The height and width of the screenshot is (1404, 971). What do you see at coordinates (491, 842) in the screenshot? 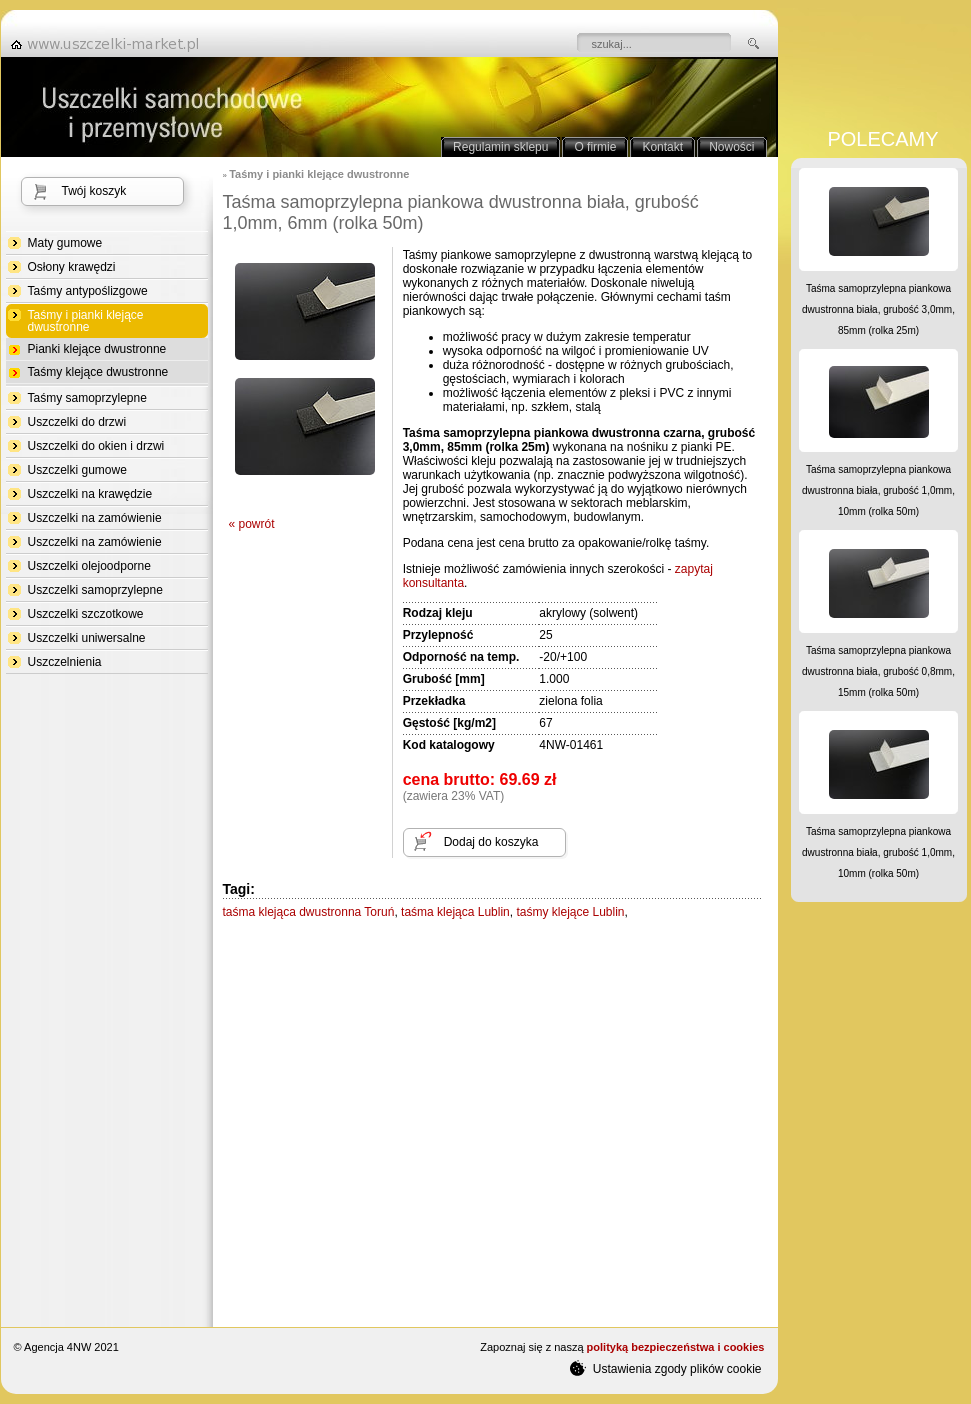
I see `Dodaj do koszyka` at bounding box center [491, 842].